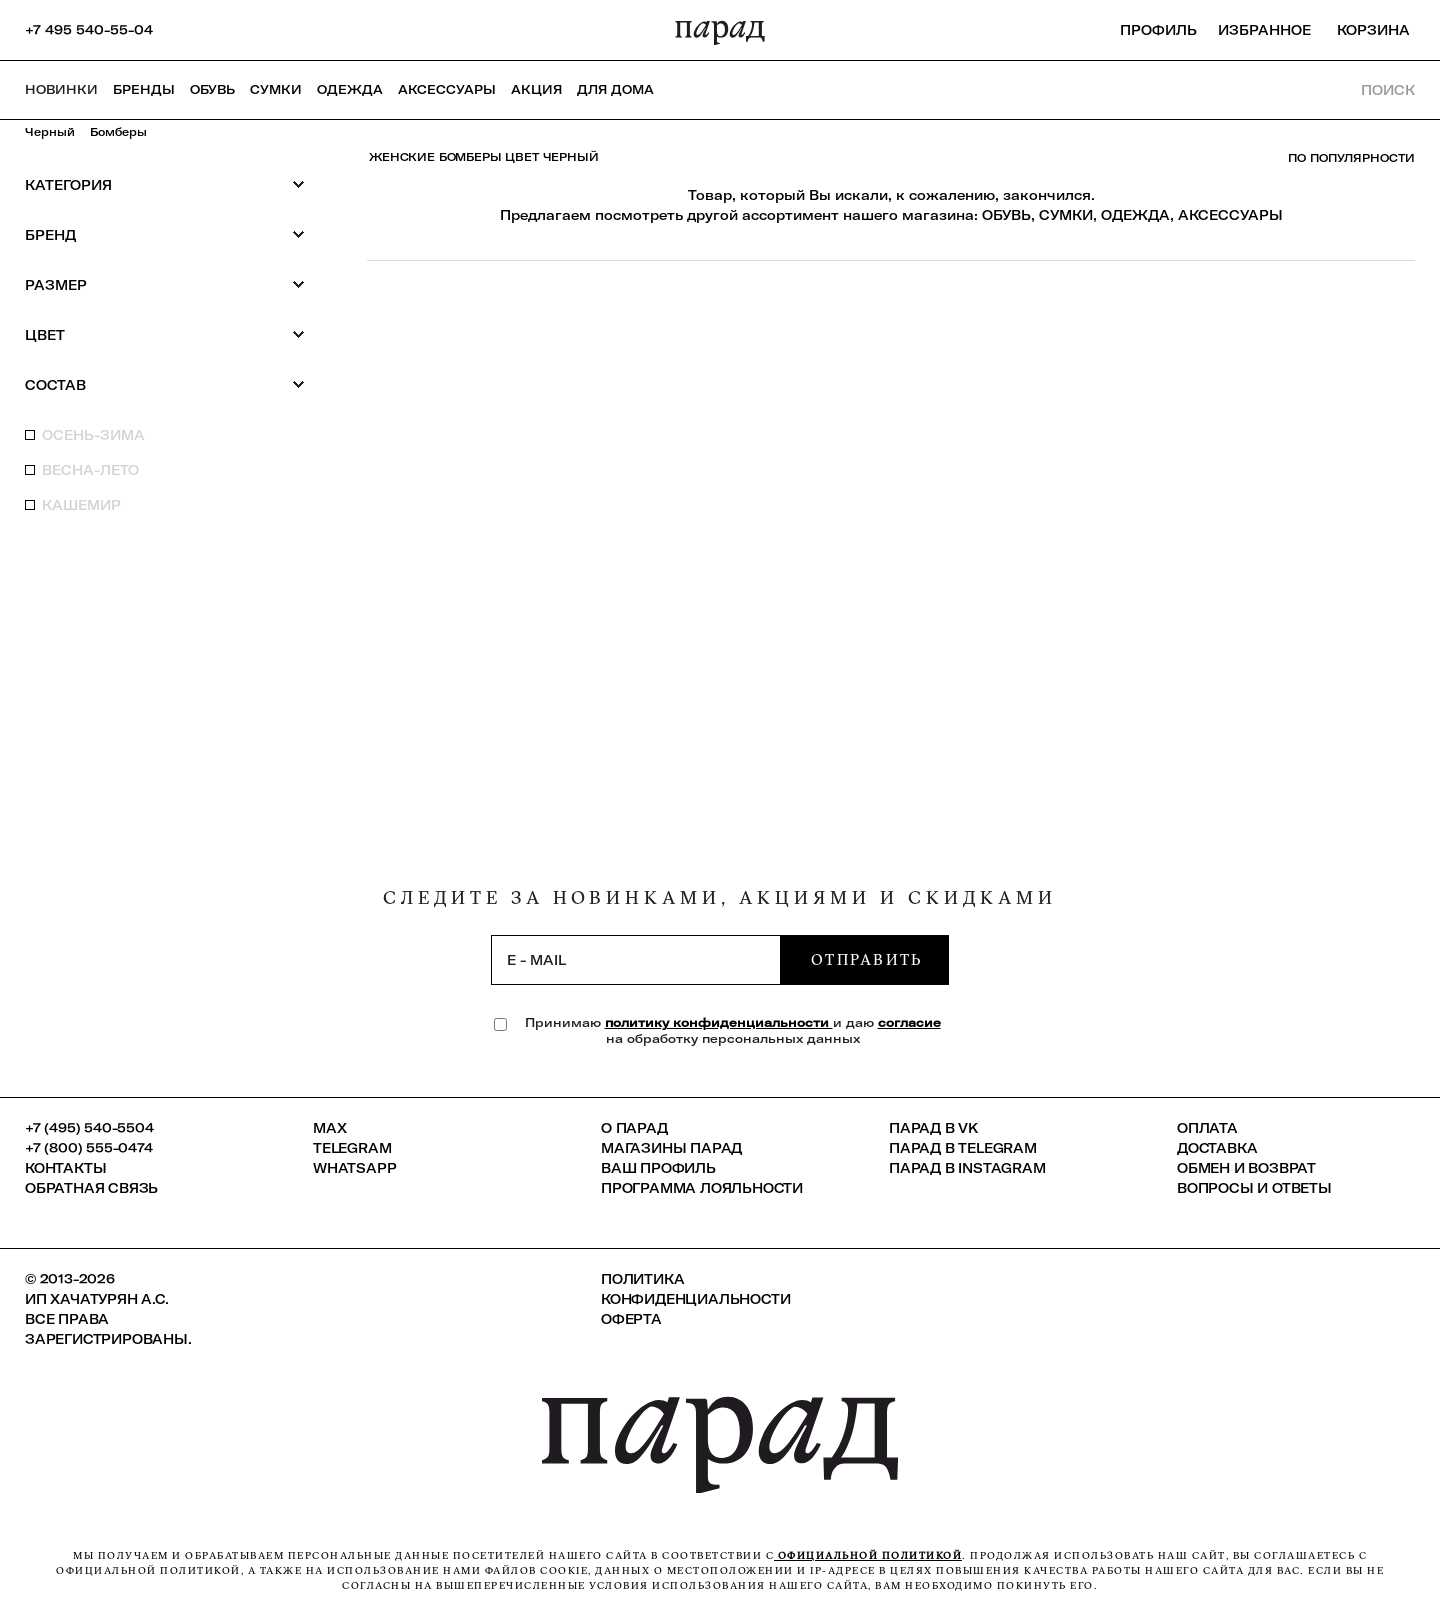 The image size is (1440, 1618). What do you see at coordinates (1066, 215) in the screenshot?
I see `СУМКИ` at bounding box center [1066, 215].